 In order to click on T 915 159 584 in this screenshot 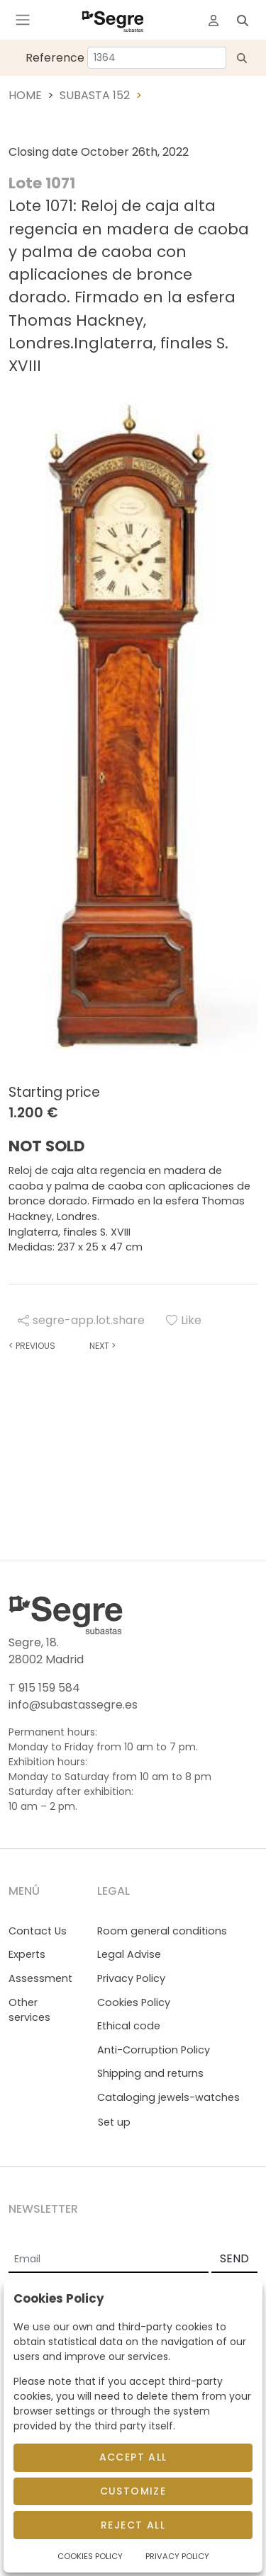, I will do `click(44, 1688)`.